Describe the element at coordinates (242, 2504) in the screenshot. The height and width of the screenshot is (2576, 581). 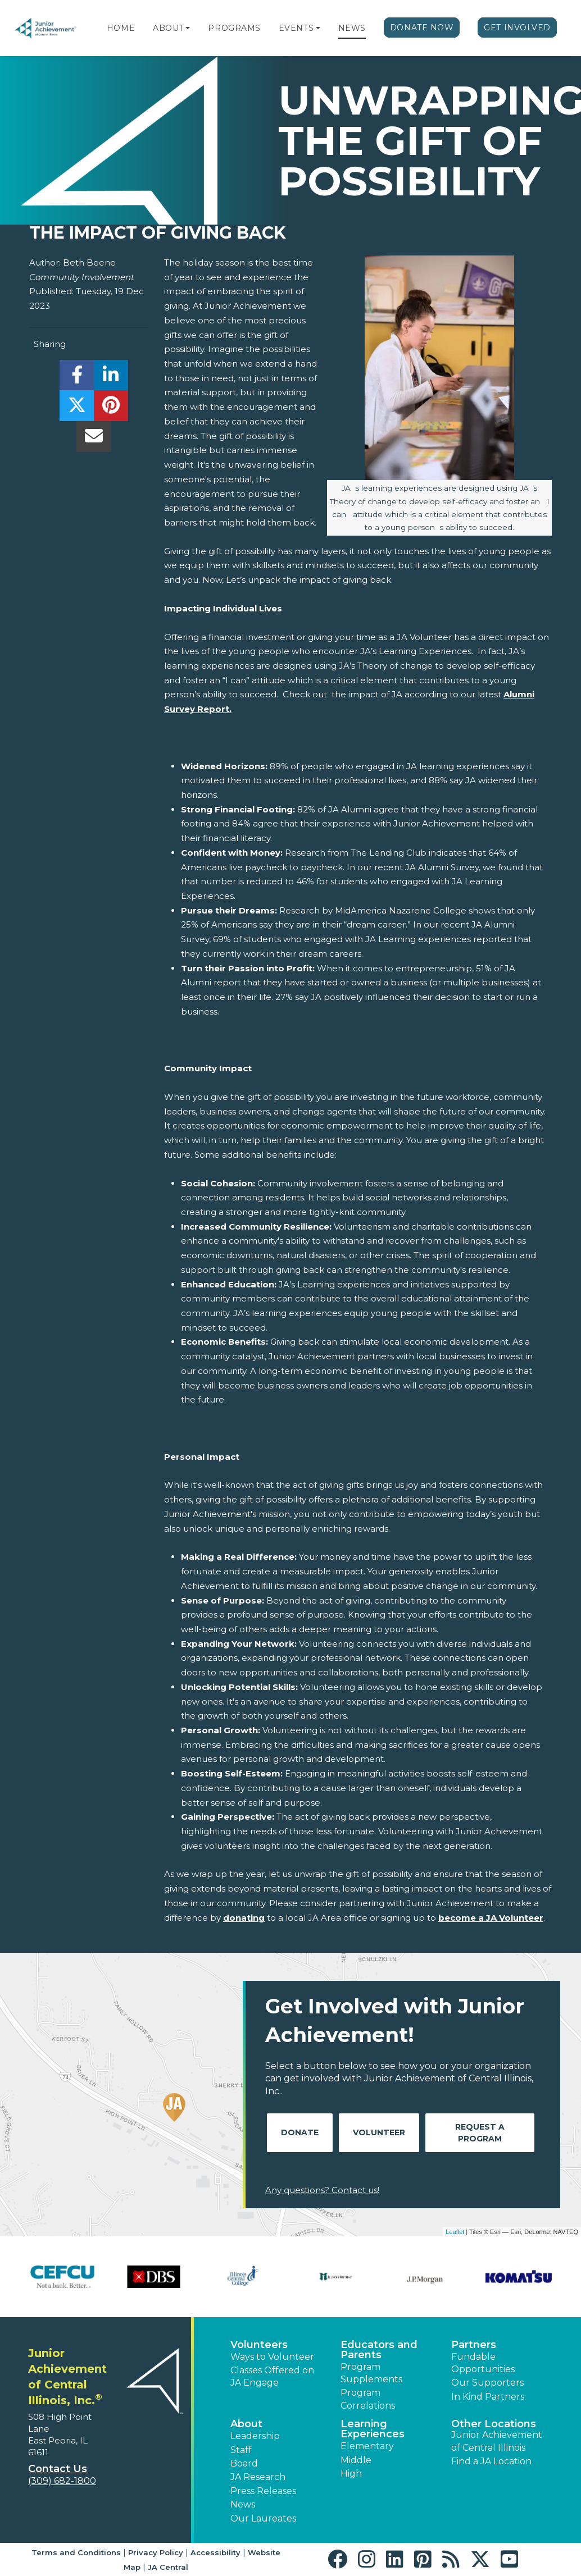
I see `News [button]` at that location.